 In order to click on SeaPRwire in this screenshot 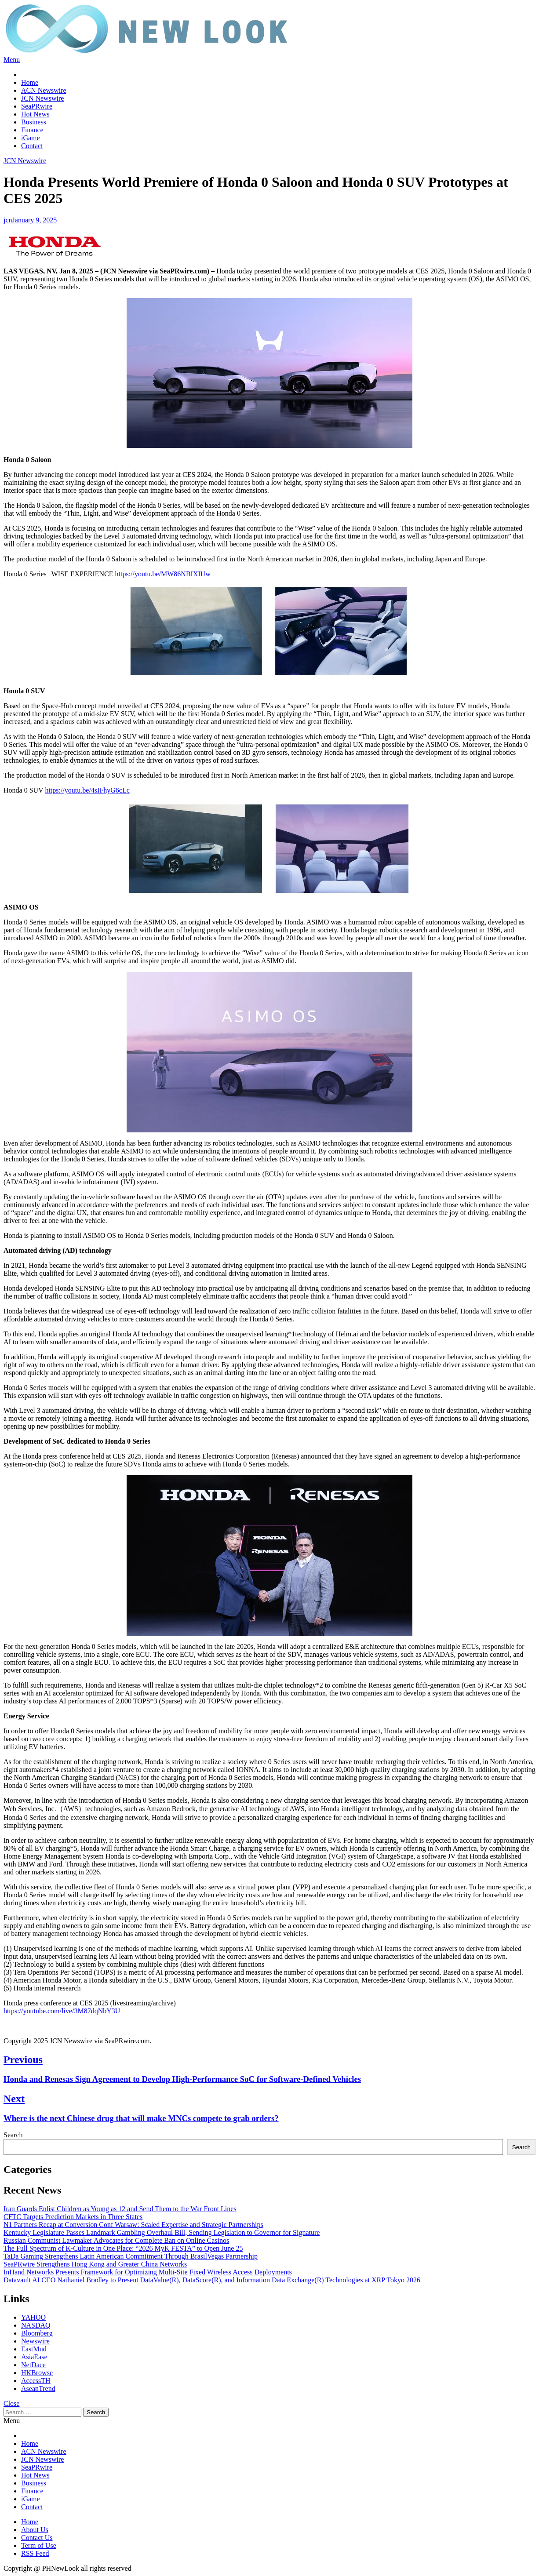, I will do `click(36, 106)`.